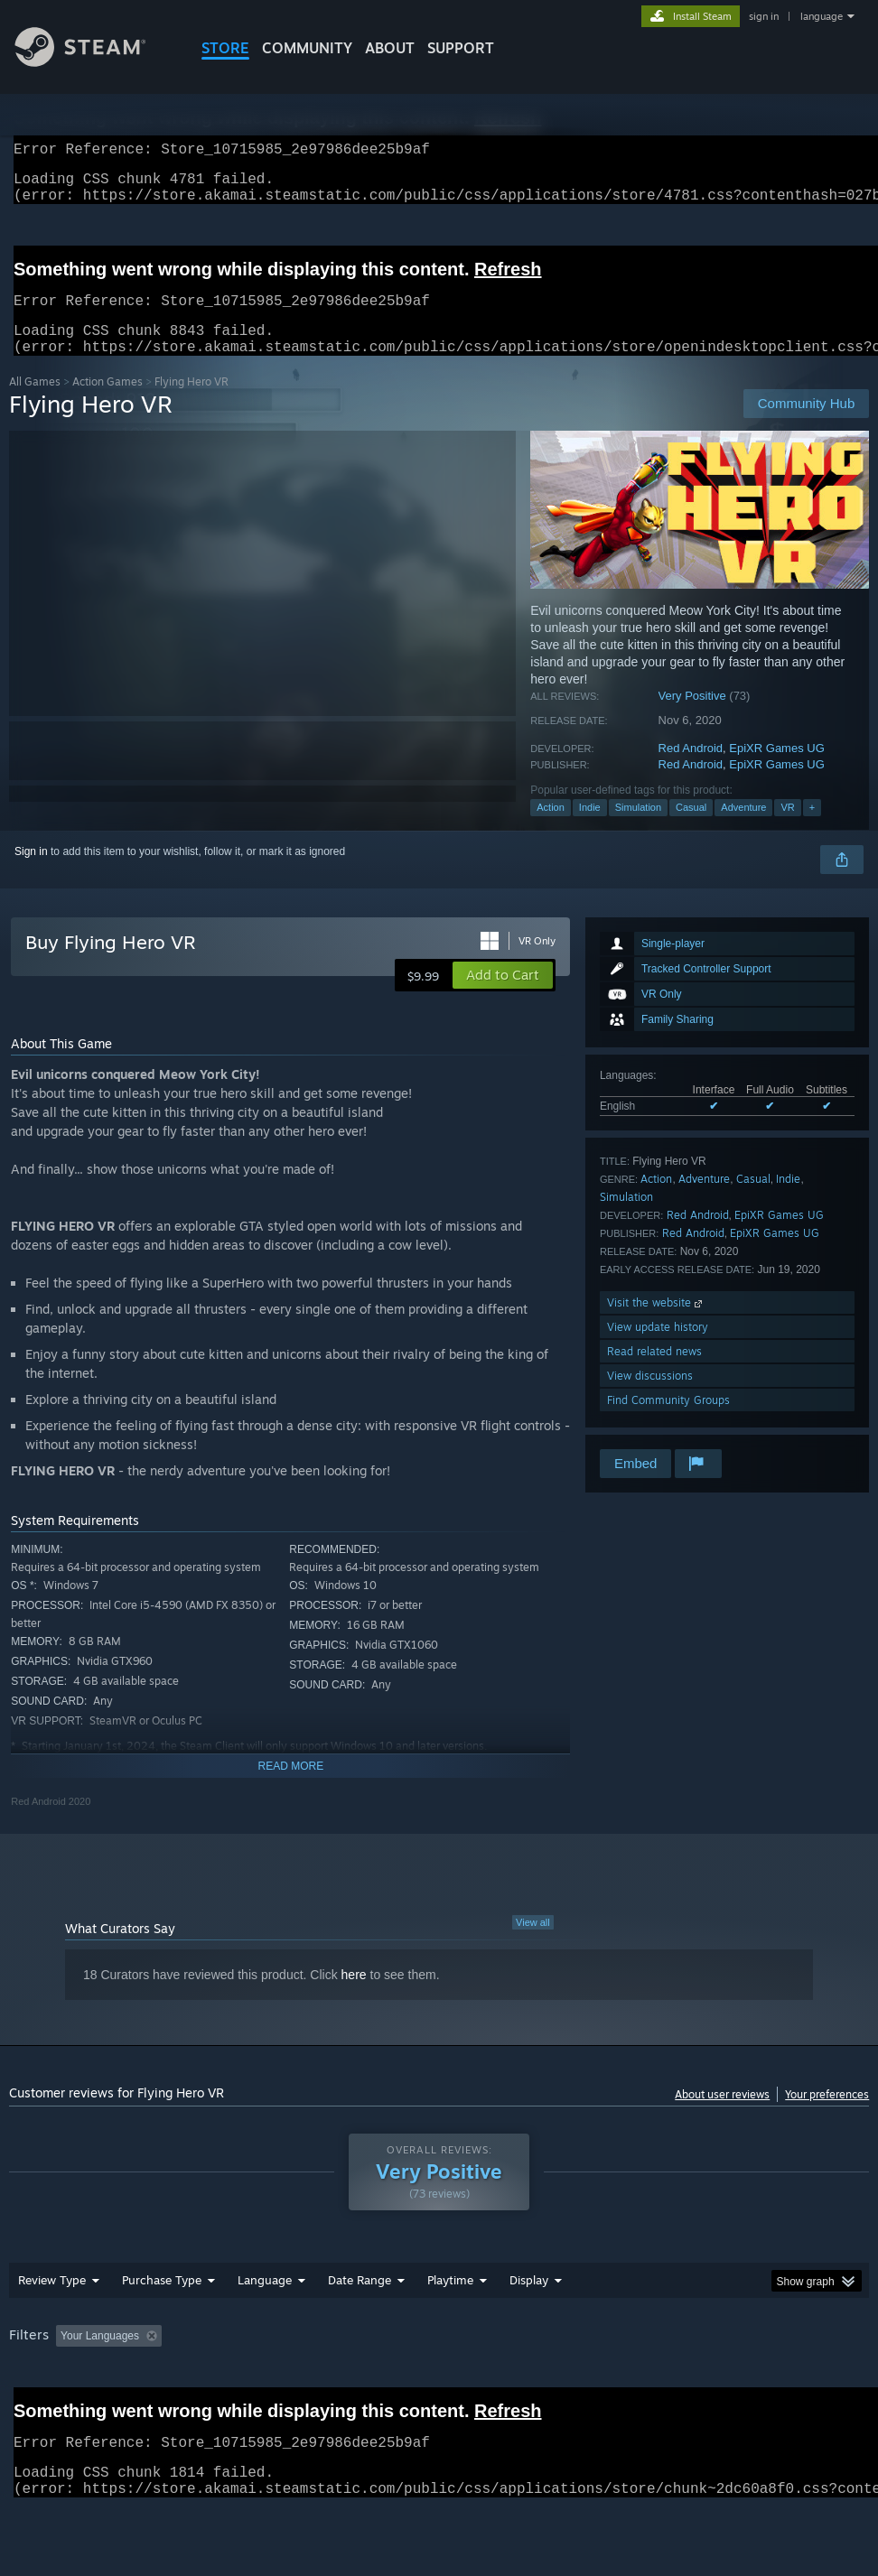 This screenshot has width=878, height=2576. What do you see at coordinates (654, 1373) in the screenshot?
I see `Read related news` at bounding box center [654, 1373].